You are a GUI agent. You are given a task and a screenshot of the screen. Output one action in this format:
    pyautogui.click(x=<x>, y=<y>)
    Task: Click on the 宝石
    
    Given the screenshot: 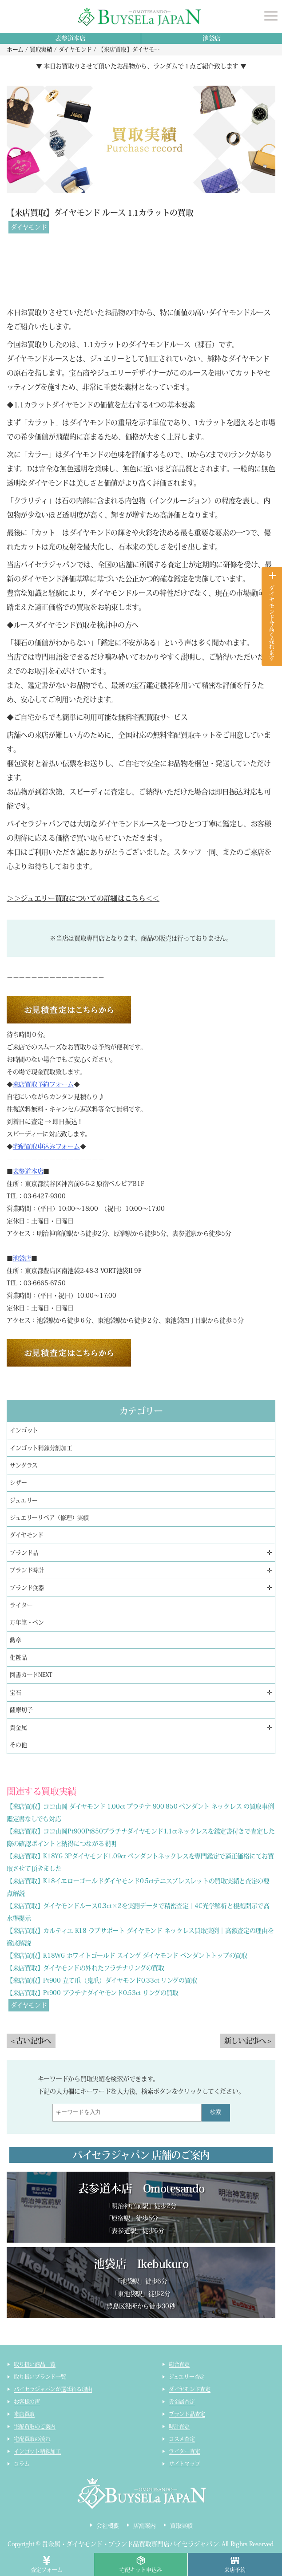 What is the action you would take?
    pyautogui.click(x=15, y=1692)
    